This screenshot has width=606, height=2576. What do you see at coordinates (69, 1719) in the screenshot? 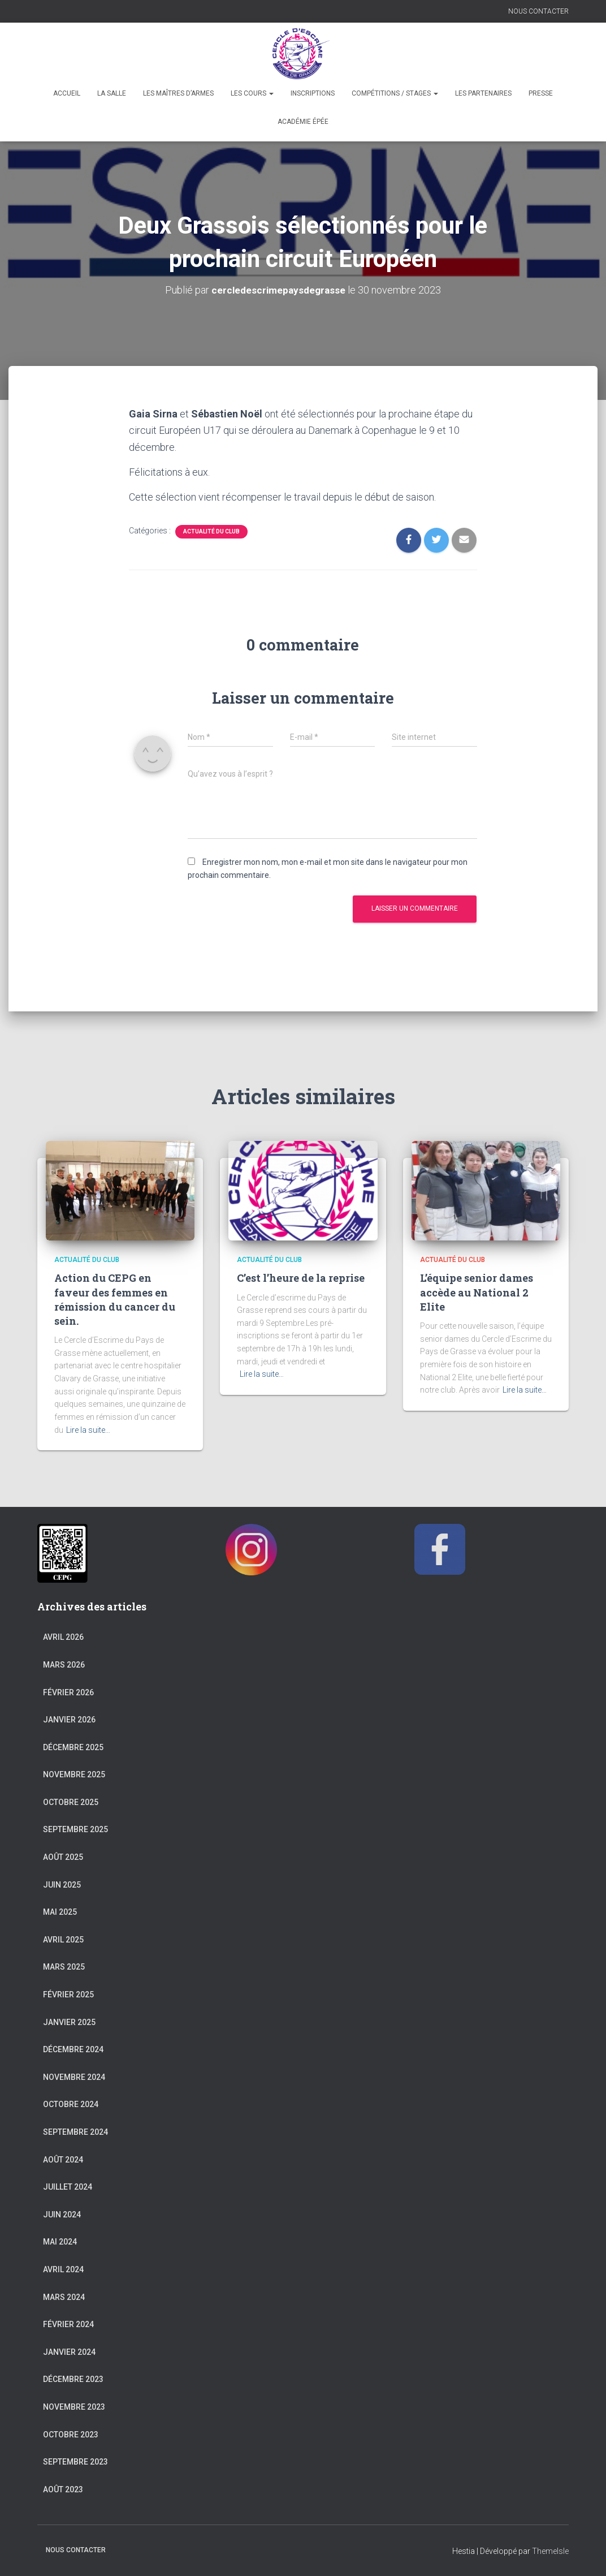
I see `janvier 2026` at bounding box center [69, 1719].